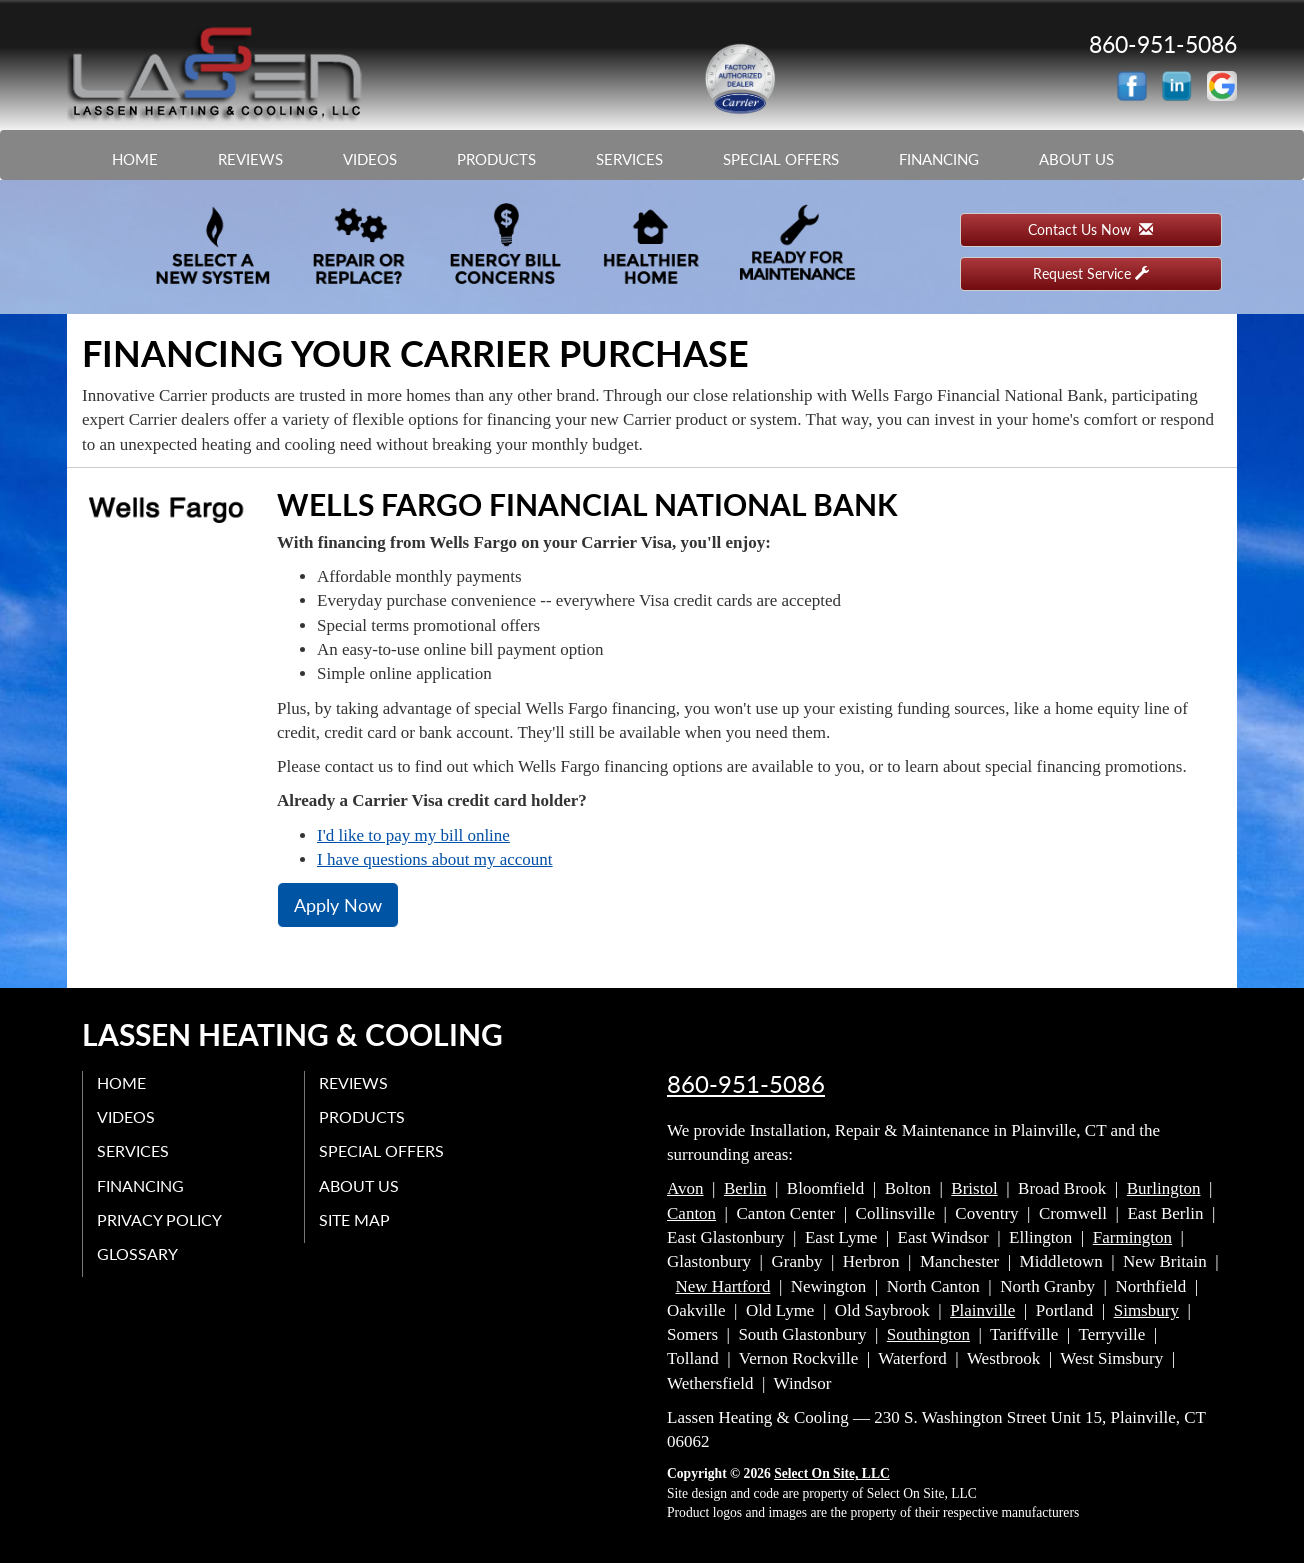  I want to click on I have questions about my account, so click(435, 859).